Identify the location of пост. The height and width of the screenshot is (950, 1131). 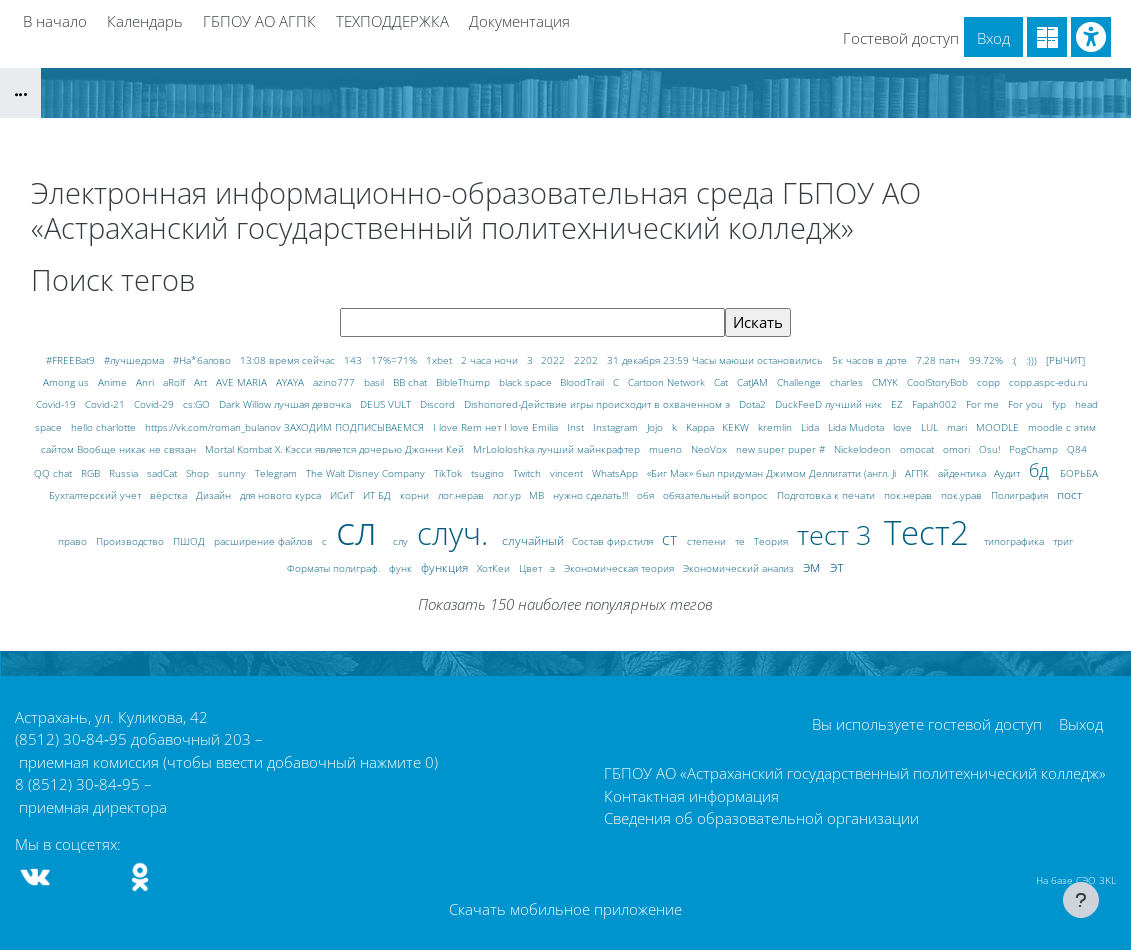
(1069, 494).